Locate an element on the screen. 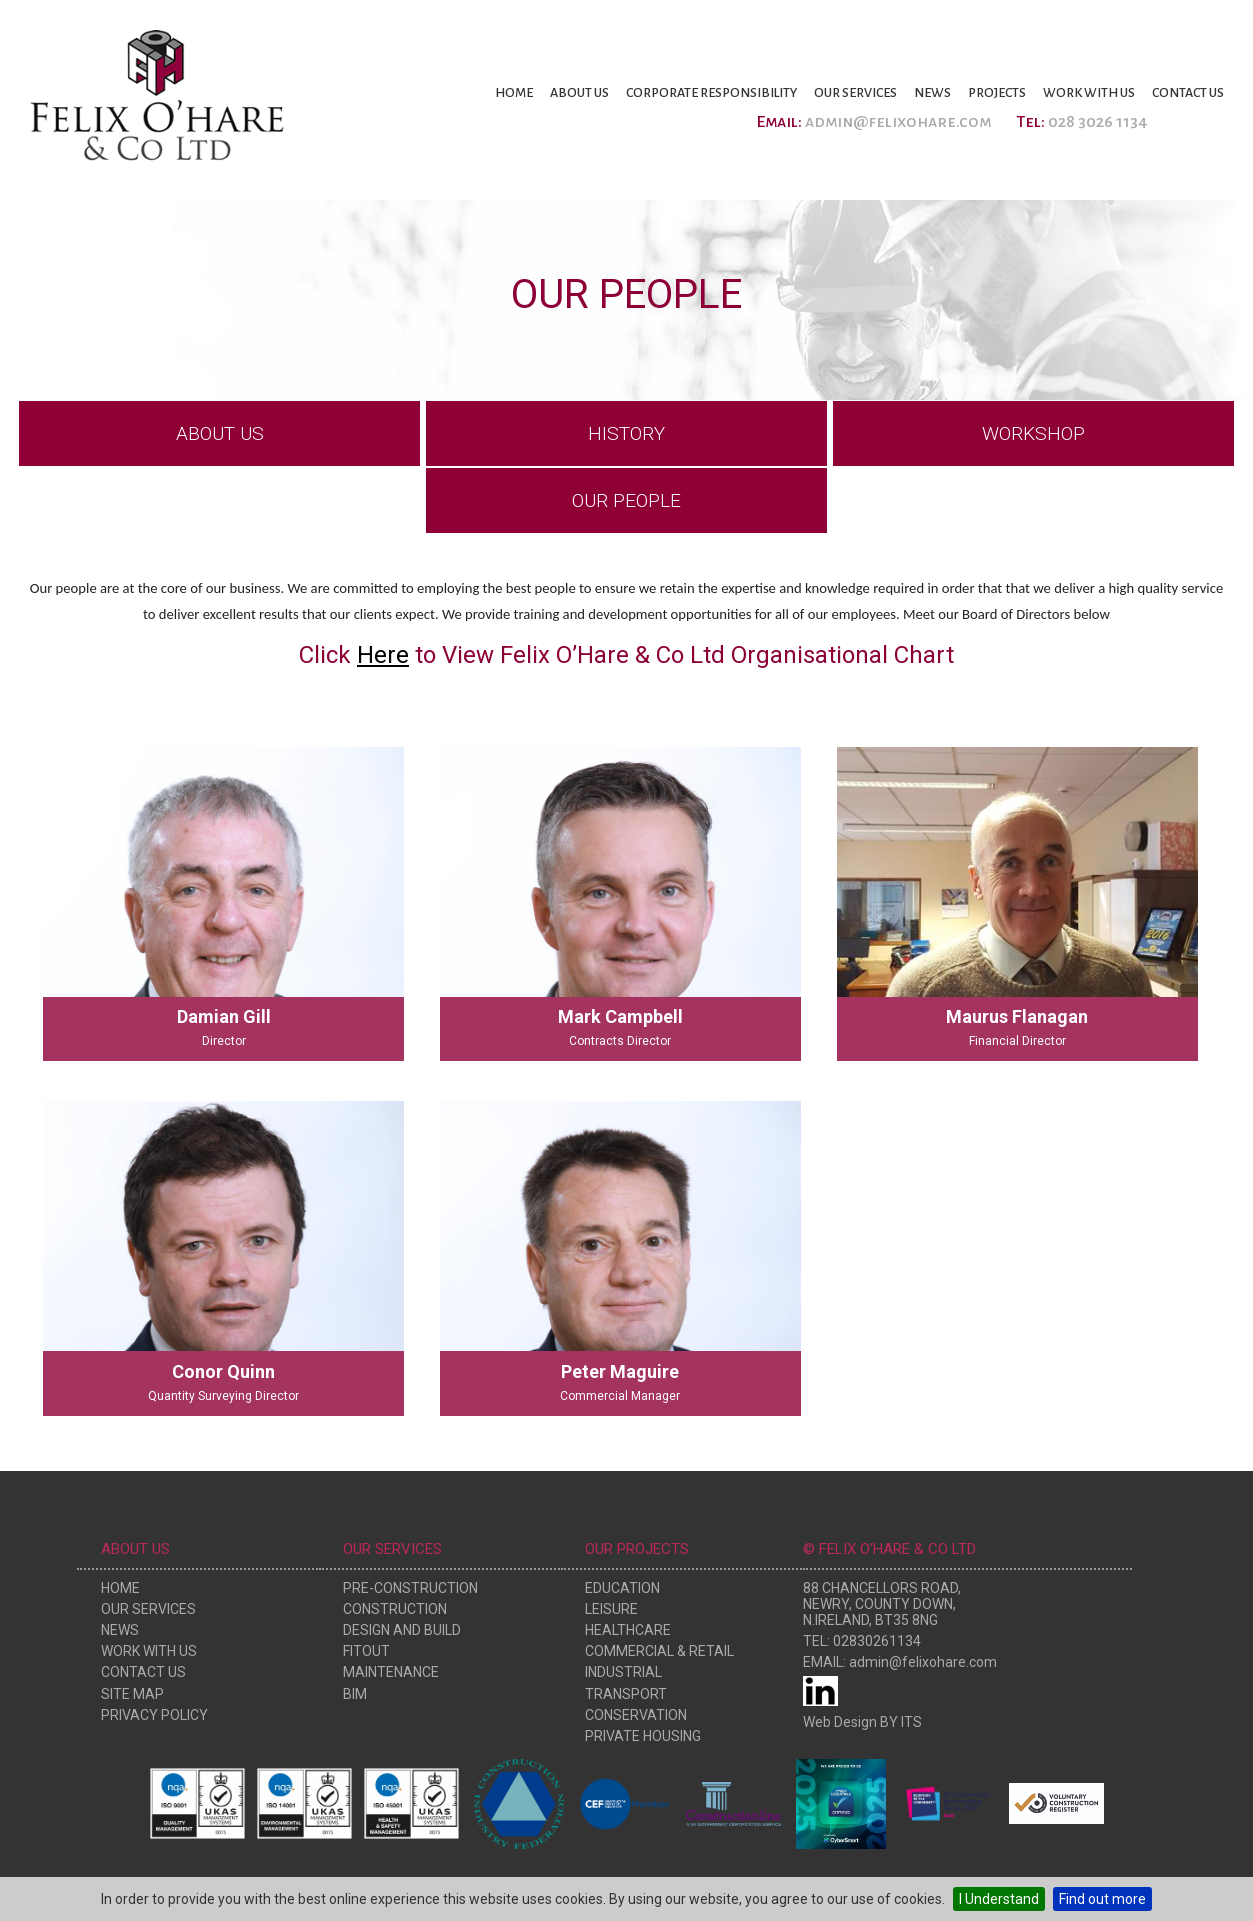 This screenshot has width=1253, height=1921. Work With Us is located at coordinates (1089, 93).